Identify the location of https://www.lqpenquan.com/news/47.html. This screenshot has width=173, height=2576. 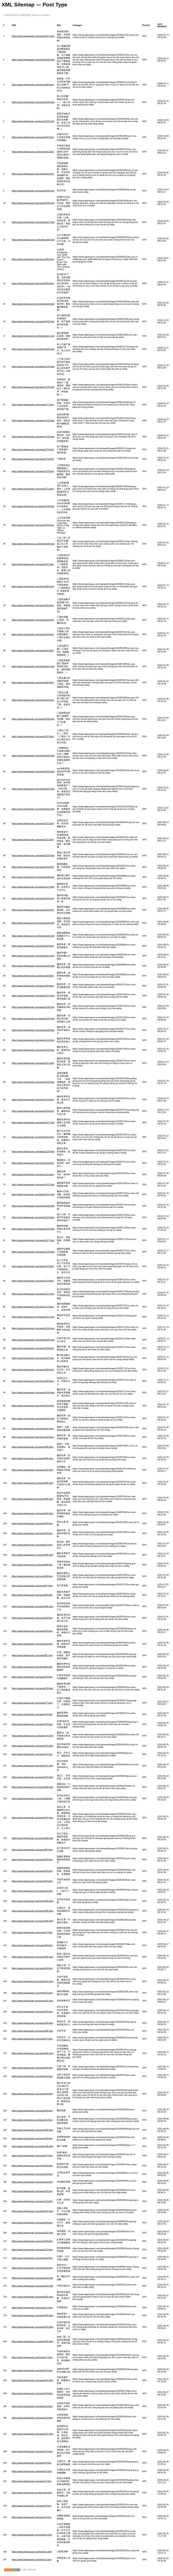
(32, 2039).